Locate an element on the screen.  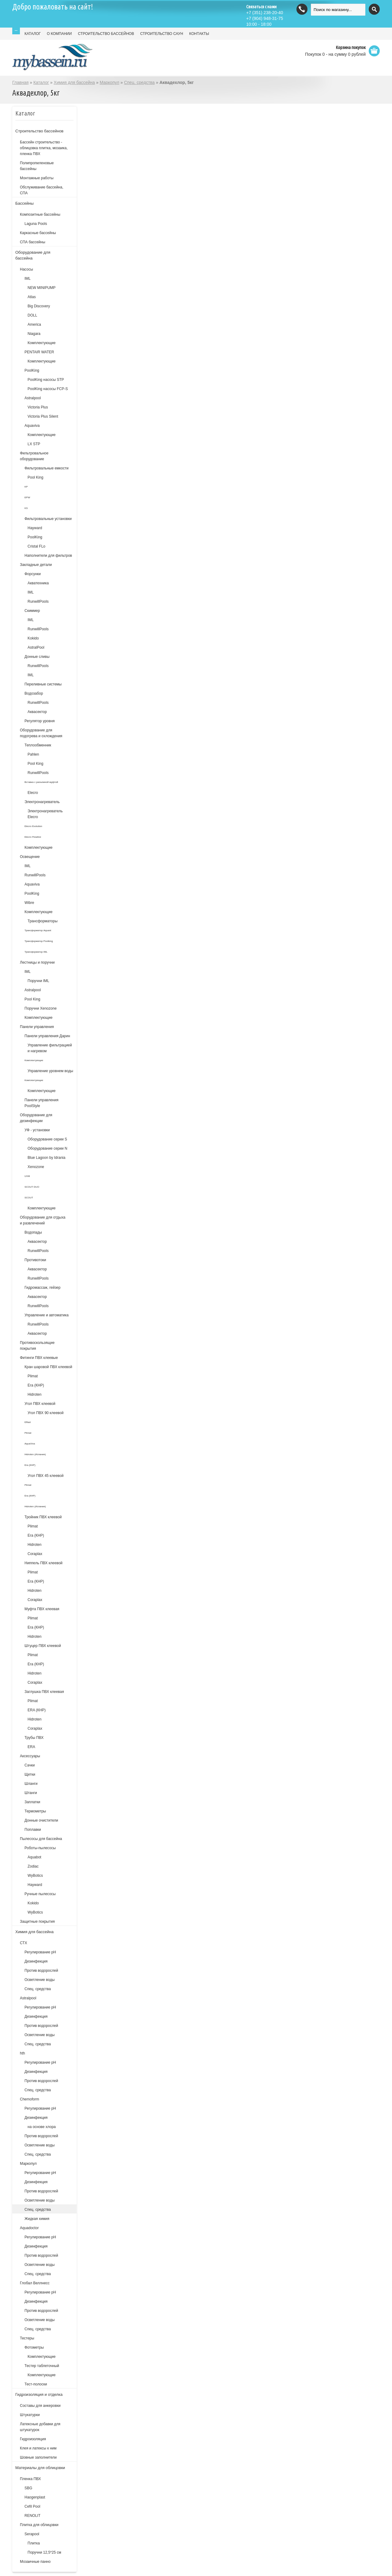
Донные очистители is located at coordinates (41, 1820).